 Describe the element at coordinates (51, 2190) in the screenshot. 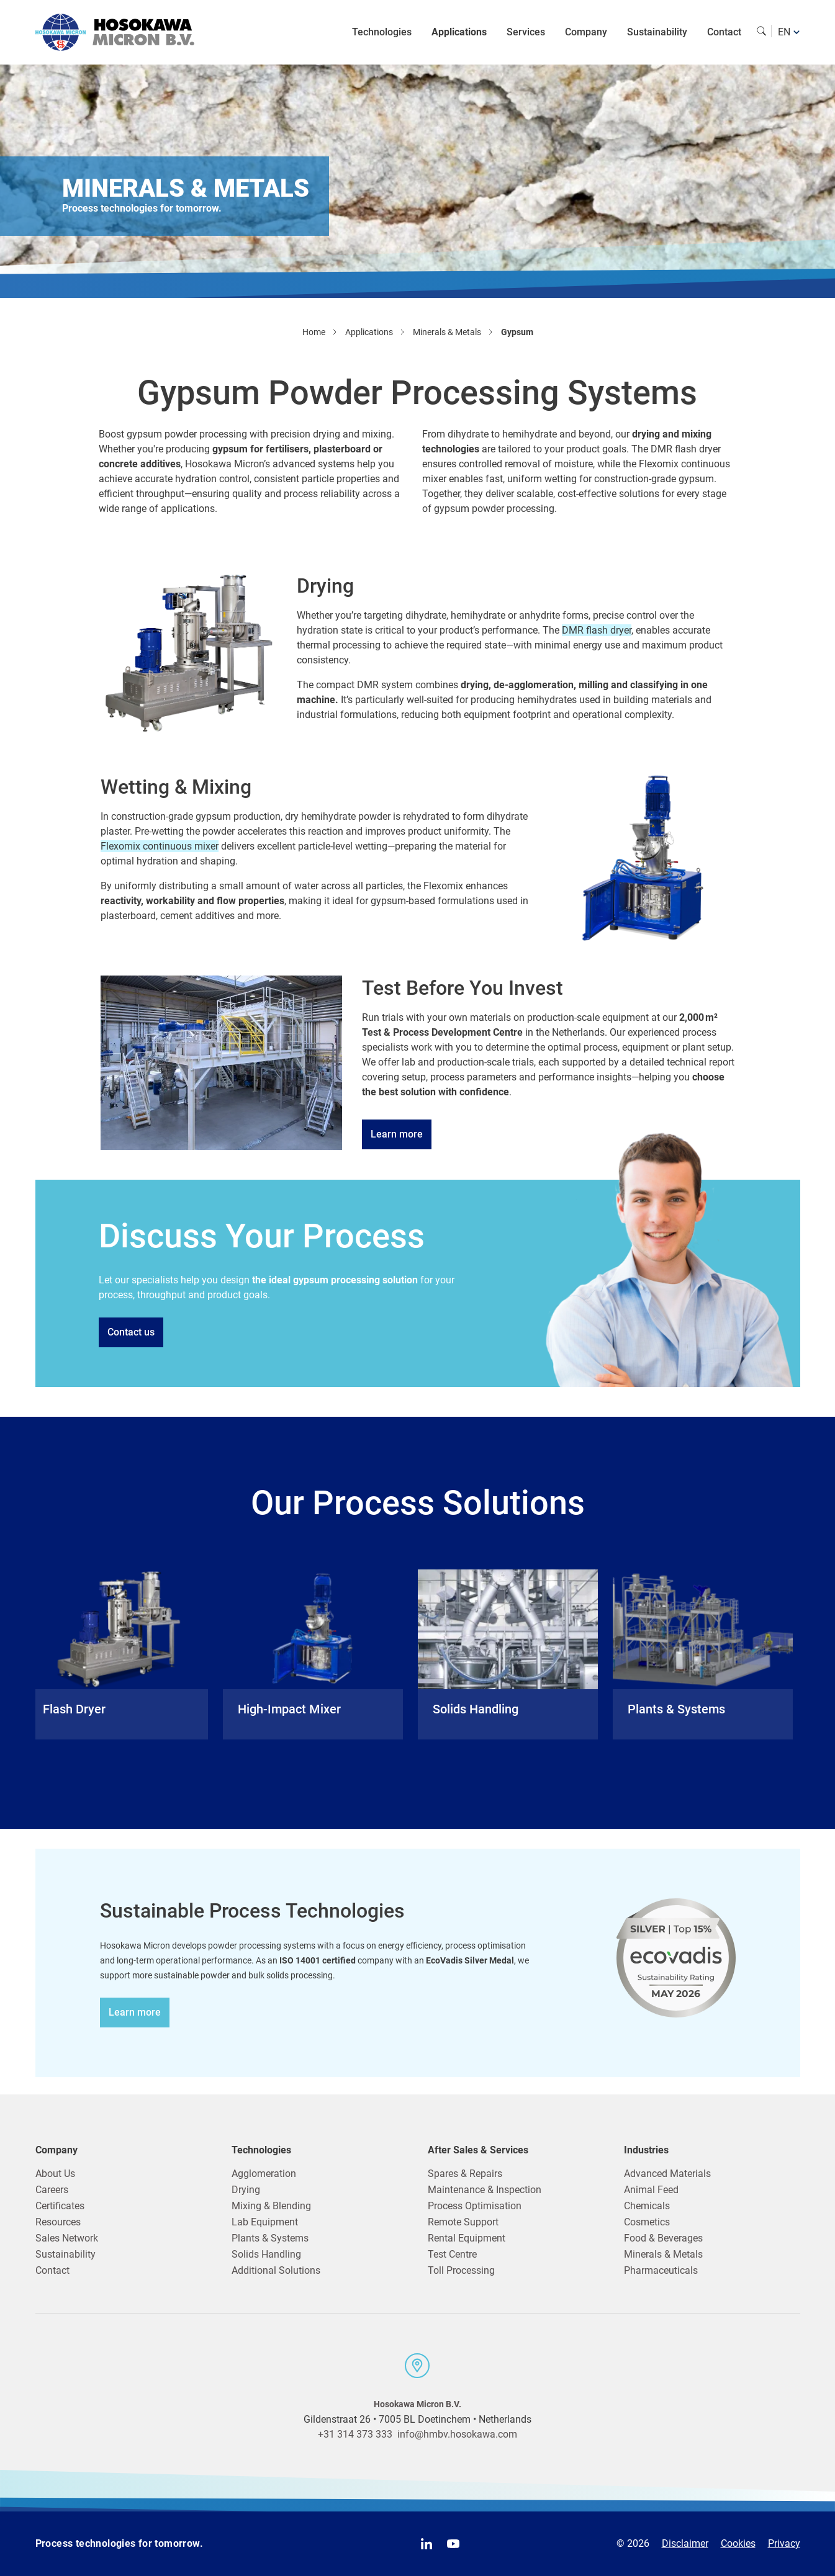

I see `Careers` at that location.